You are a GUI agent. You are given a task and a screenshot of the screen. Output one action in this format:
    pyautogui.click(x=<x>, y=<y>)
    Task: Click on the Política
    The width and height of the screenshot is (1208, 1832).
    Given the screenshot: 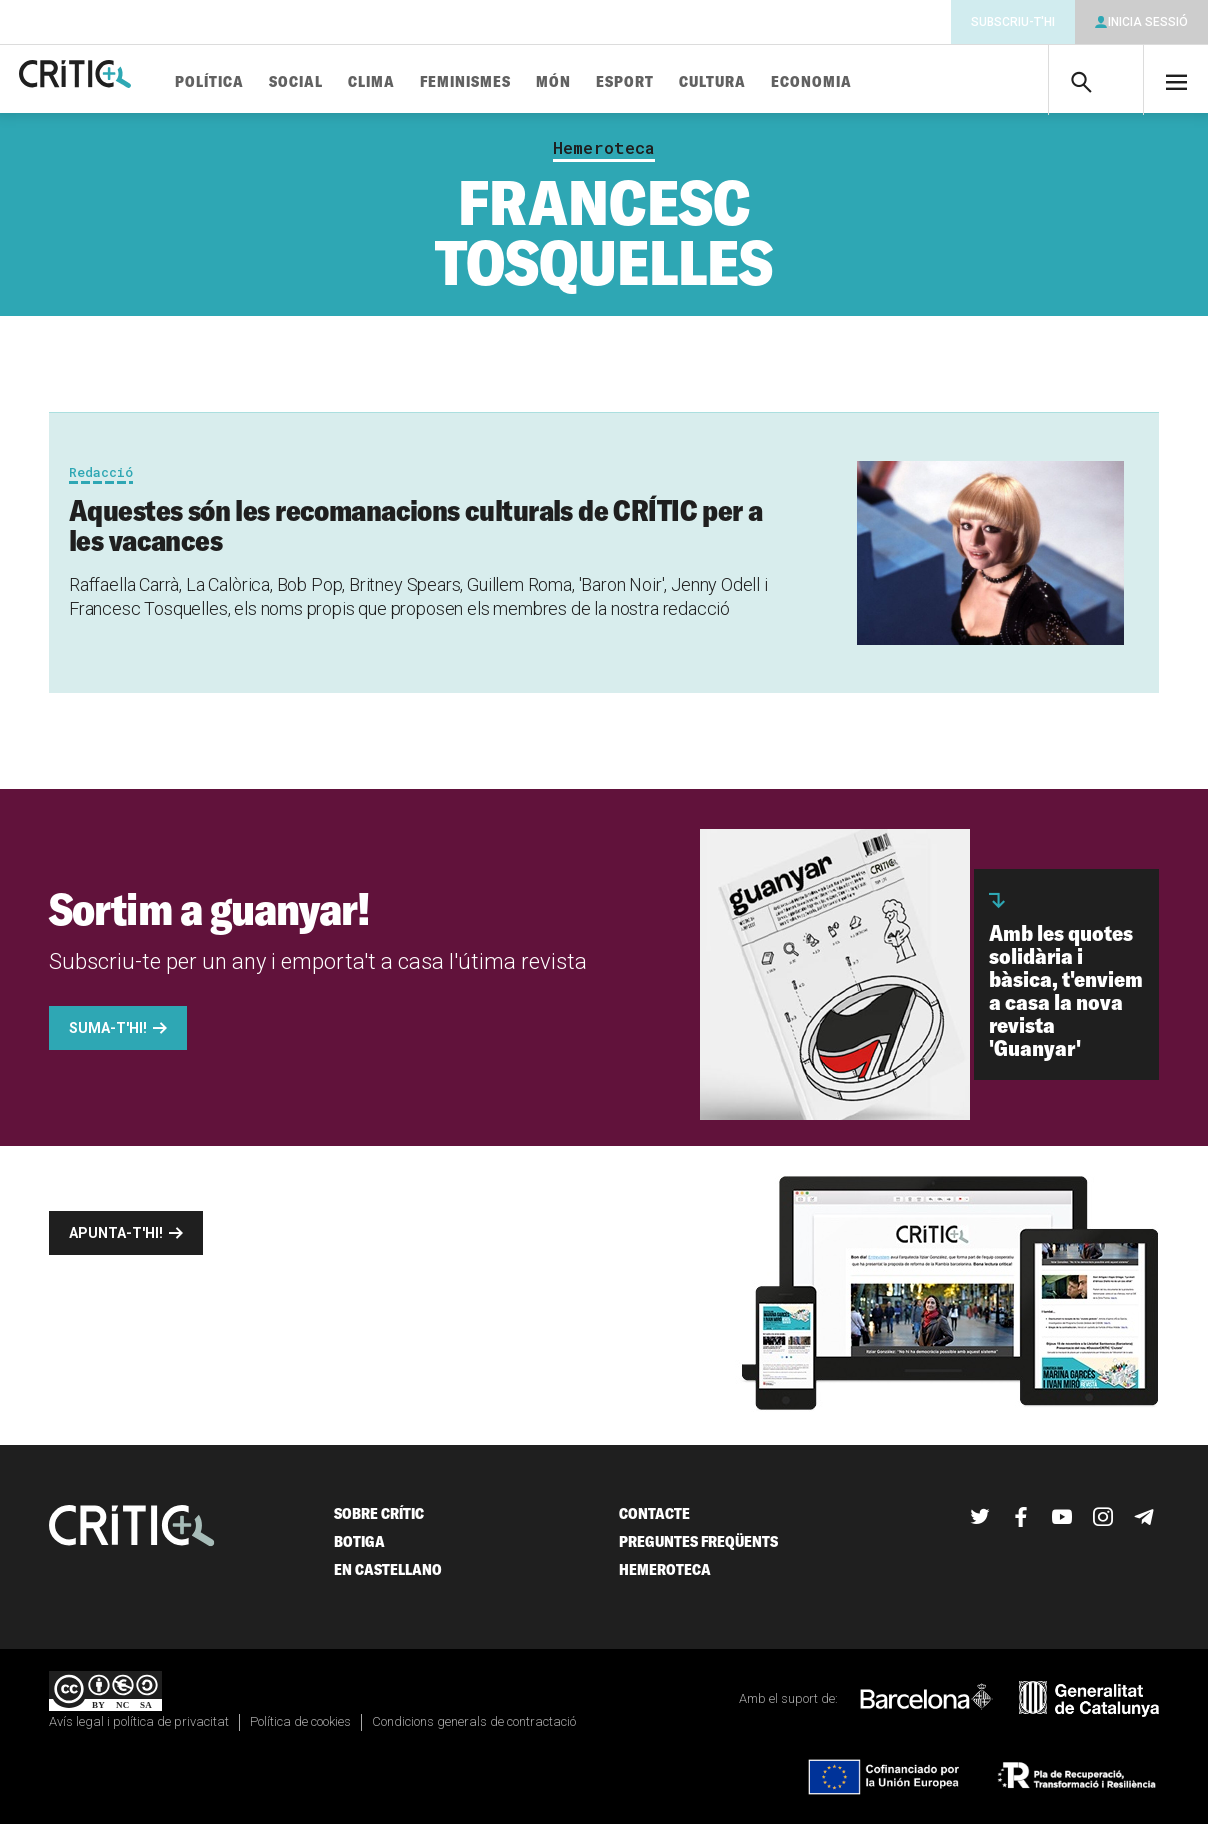 What is the action you would take?
    pyautogui.click(x=270, y=82)
    